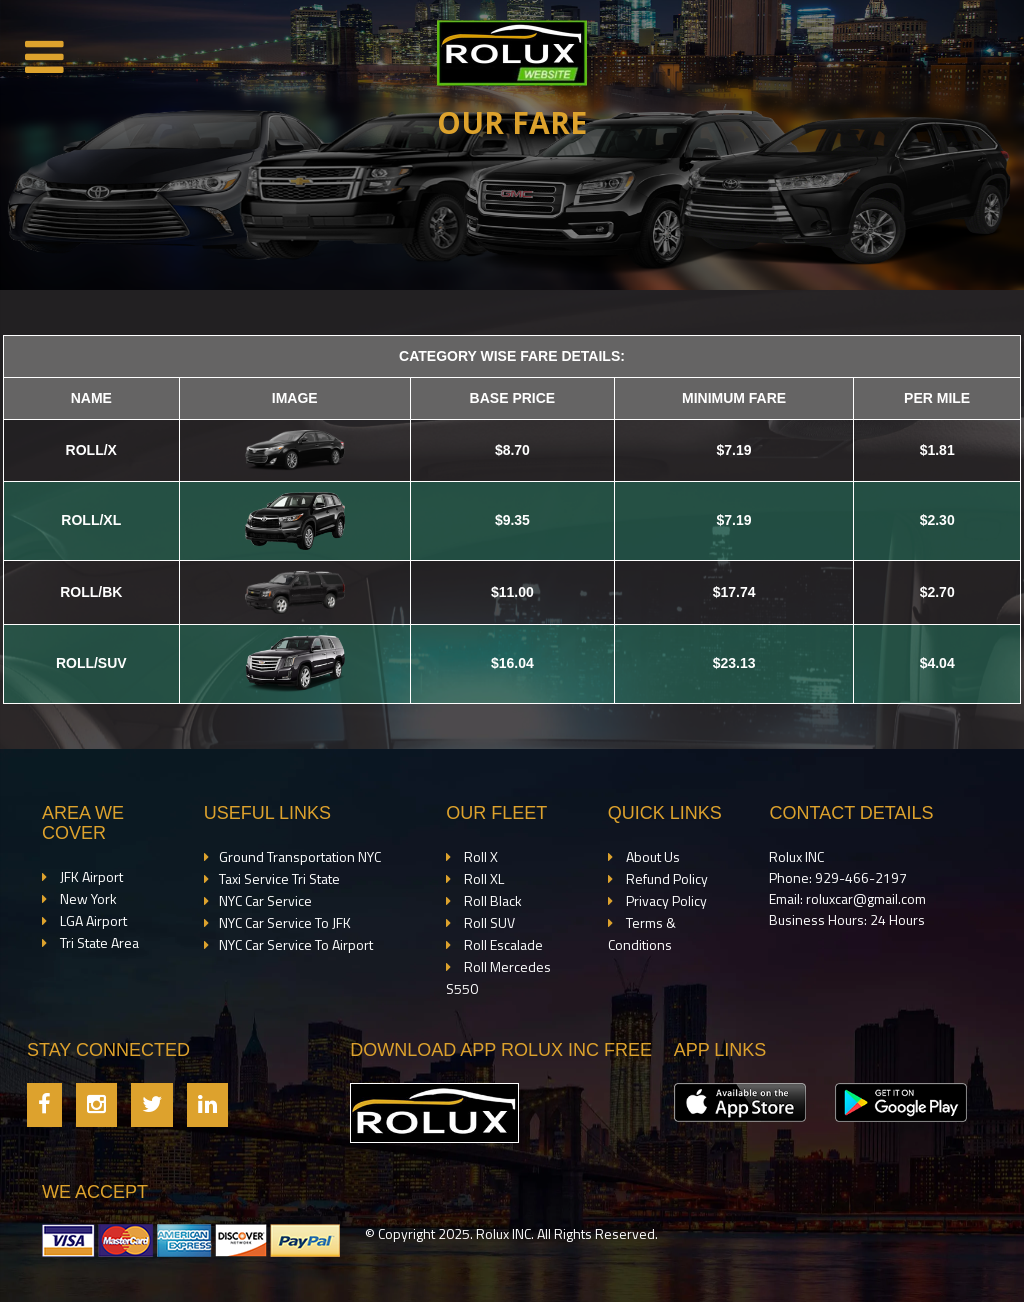 This screenshot has height=1302, width=1024. Describe the element at coordinates (488, 922) in the screenshot. I see `Roll SUV` at that location.